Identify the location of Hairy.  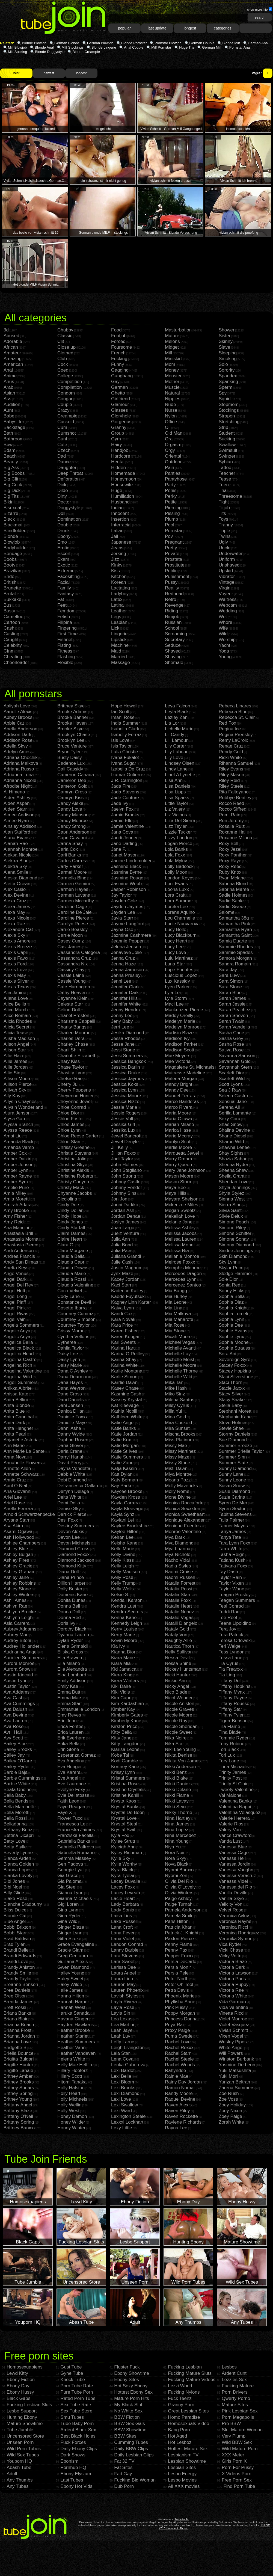
(116, 444).